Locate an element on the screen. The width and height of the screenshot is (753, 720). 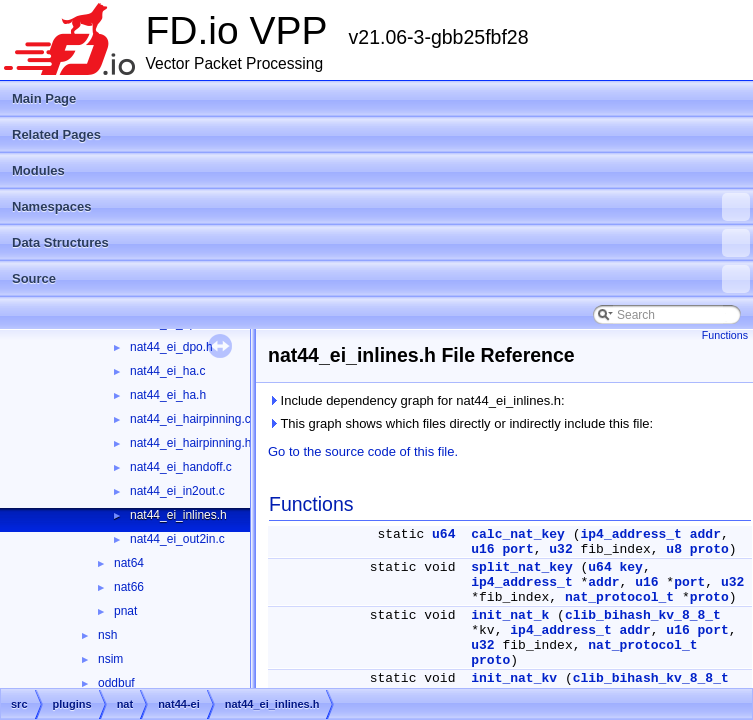
nat44_ei_ha.h is located at coordinates (168, 395).